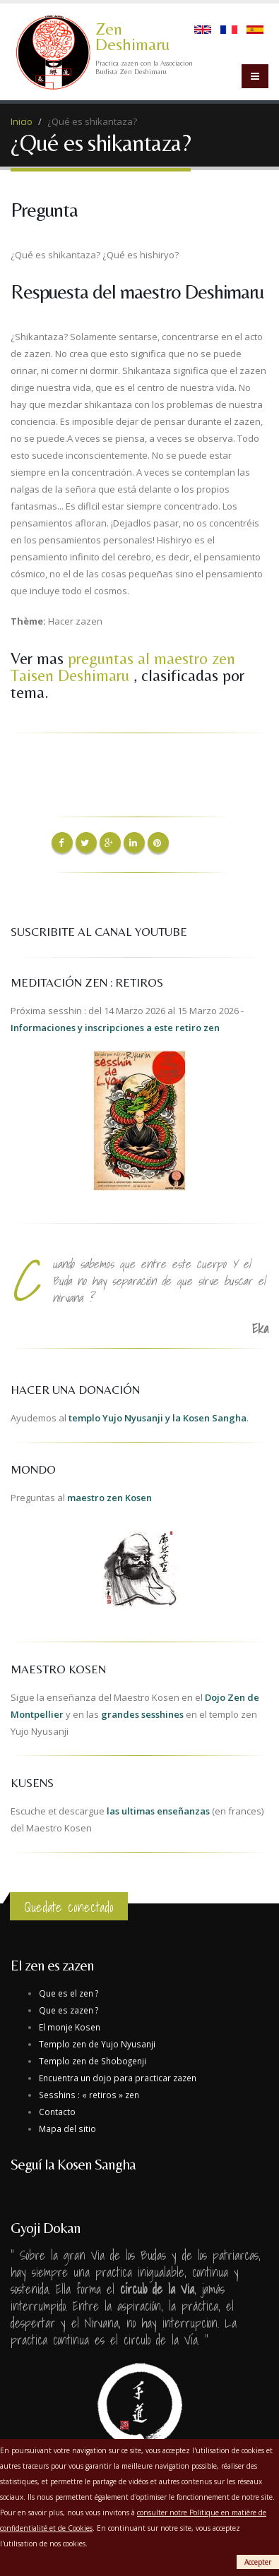 The image size is (279, 2576). Describe the element at coordinates (97, 2044) in the screenshot. I see `Templo zen de Yujo Nyusanji` at that location.